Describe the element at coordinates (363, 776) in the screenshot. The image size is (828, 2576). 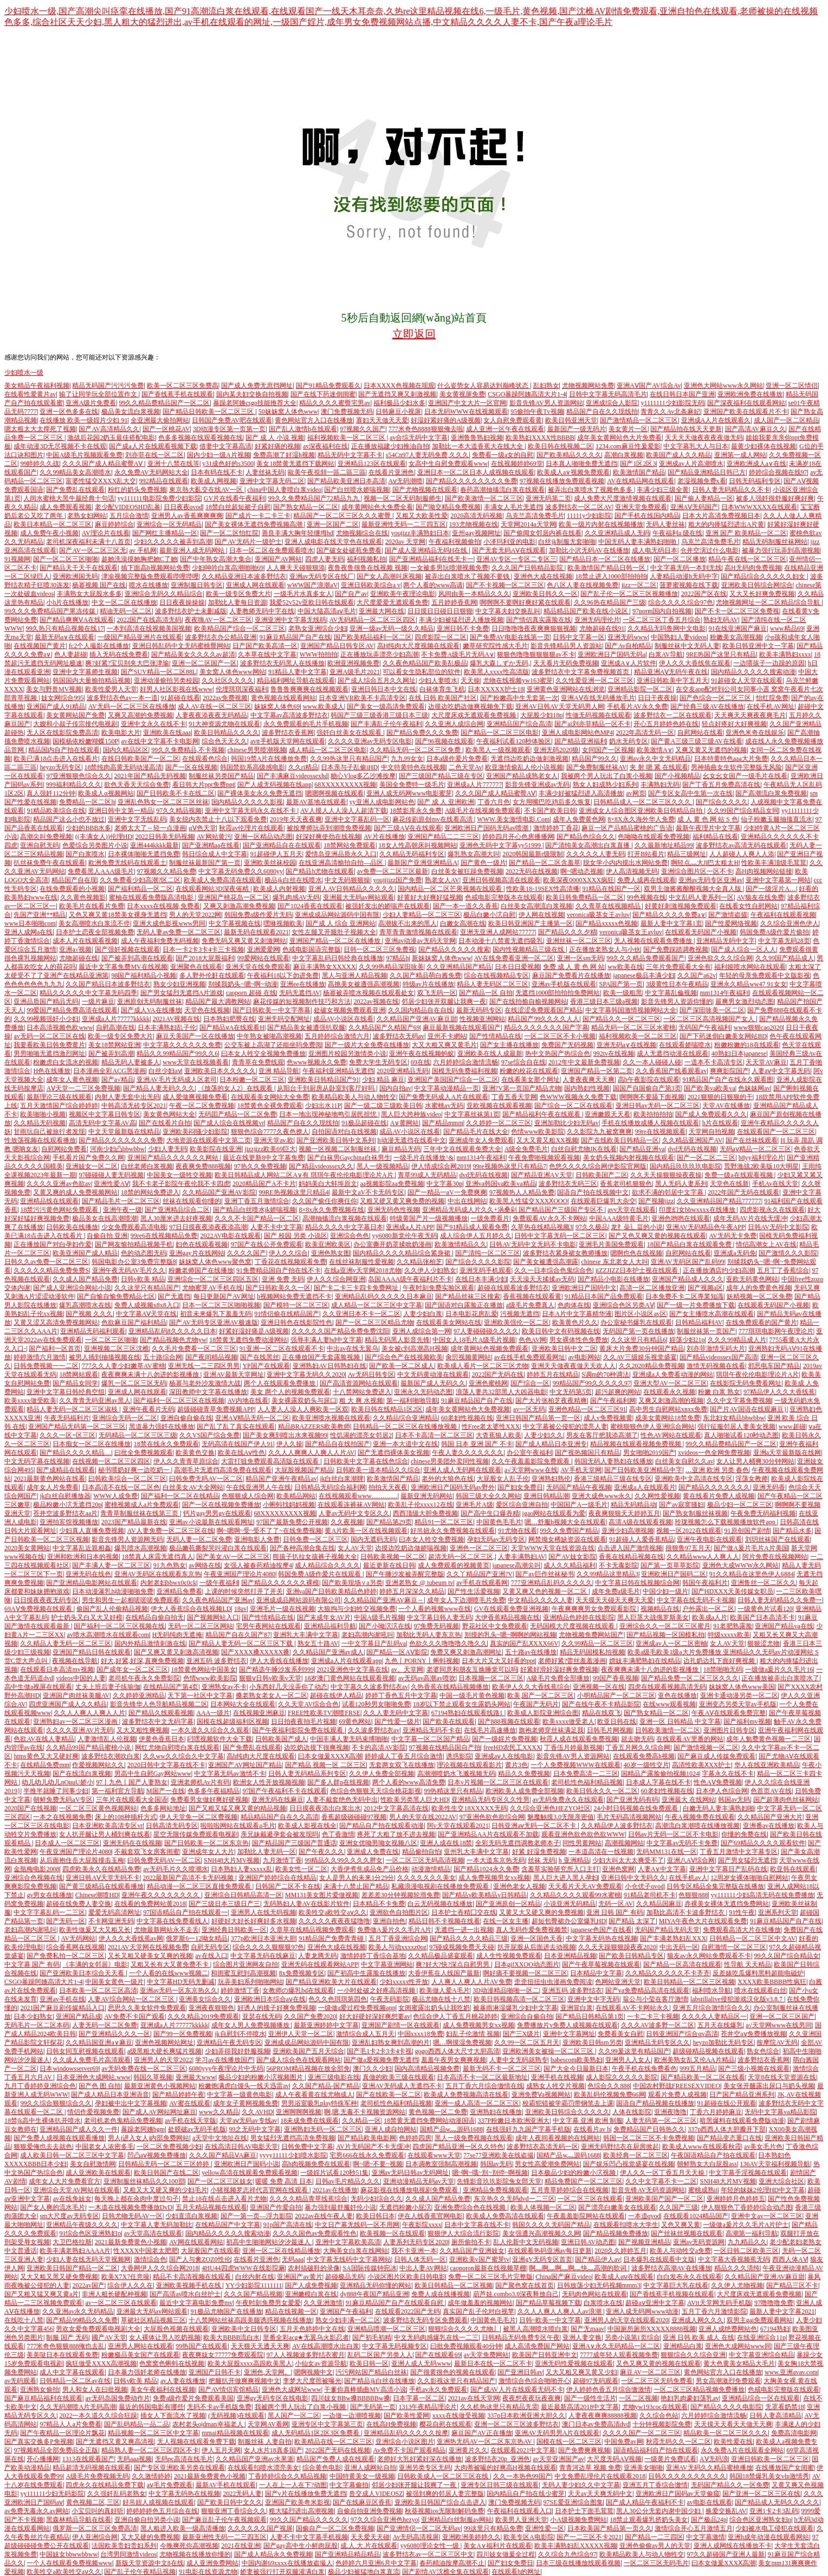
I see `糖心Vlog多乙沙滩按摩` at that location.